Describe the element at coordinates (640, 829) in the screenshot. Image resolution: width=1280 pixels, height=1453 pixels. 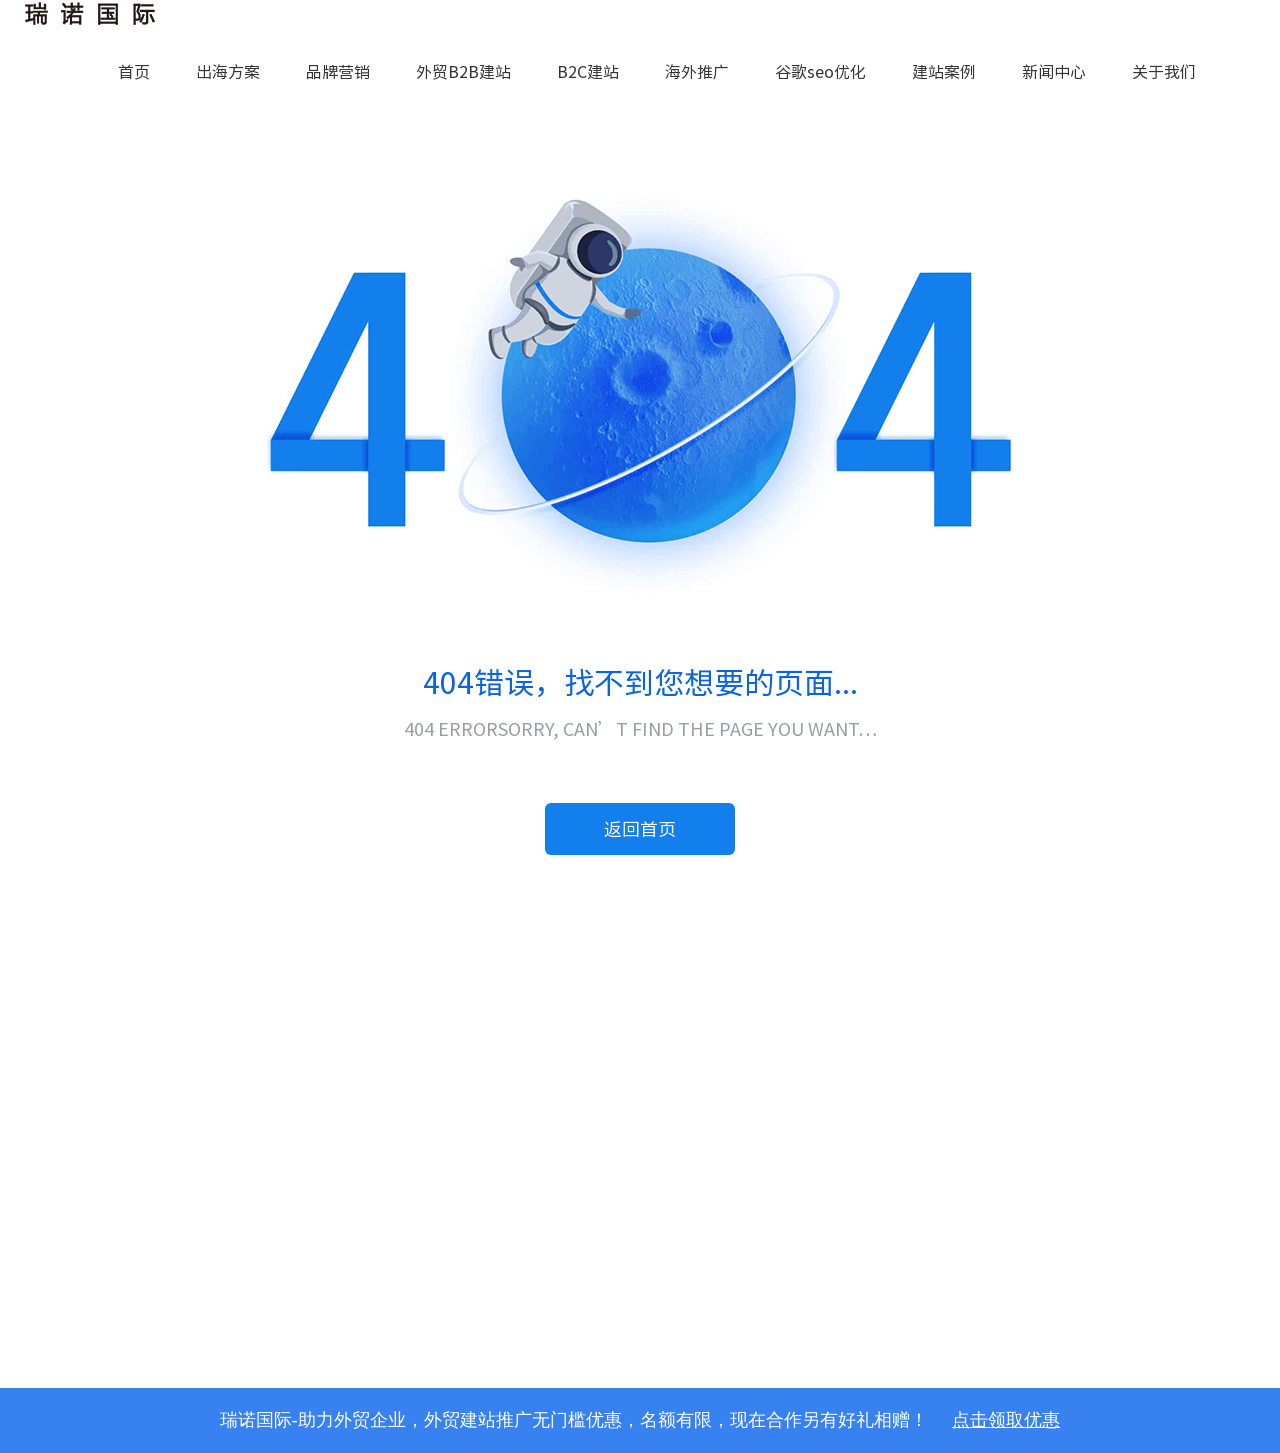
I see `返回首页` at that location.